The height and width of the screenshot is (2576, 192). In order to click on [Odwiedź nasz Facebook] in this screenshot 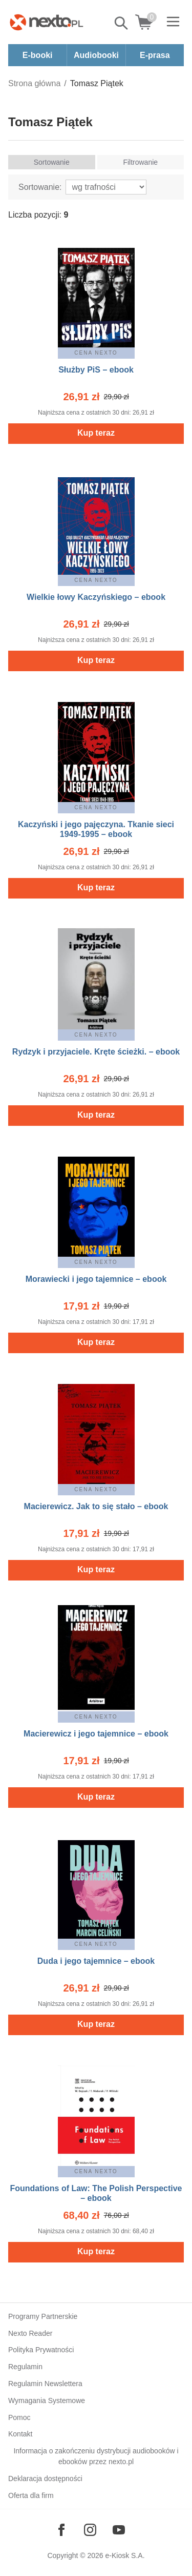, I will do `click(61, 2530)`.